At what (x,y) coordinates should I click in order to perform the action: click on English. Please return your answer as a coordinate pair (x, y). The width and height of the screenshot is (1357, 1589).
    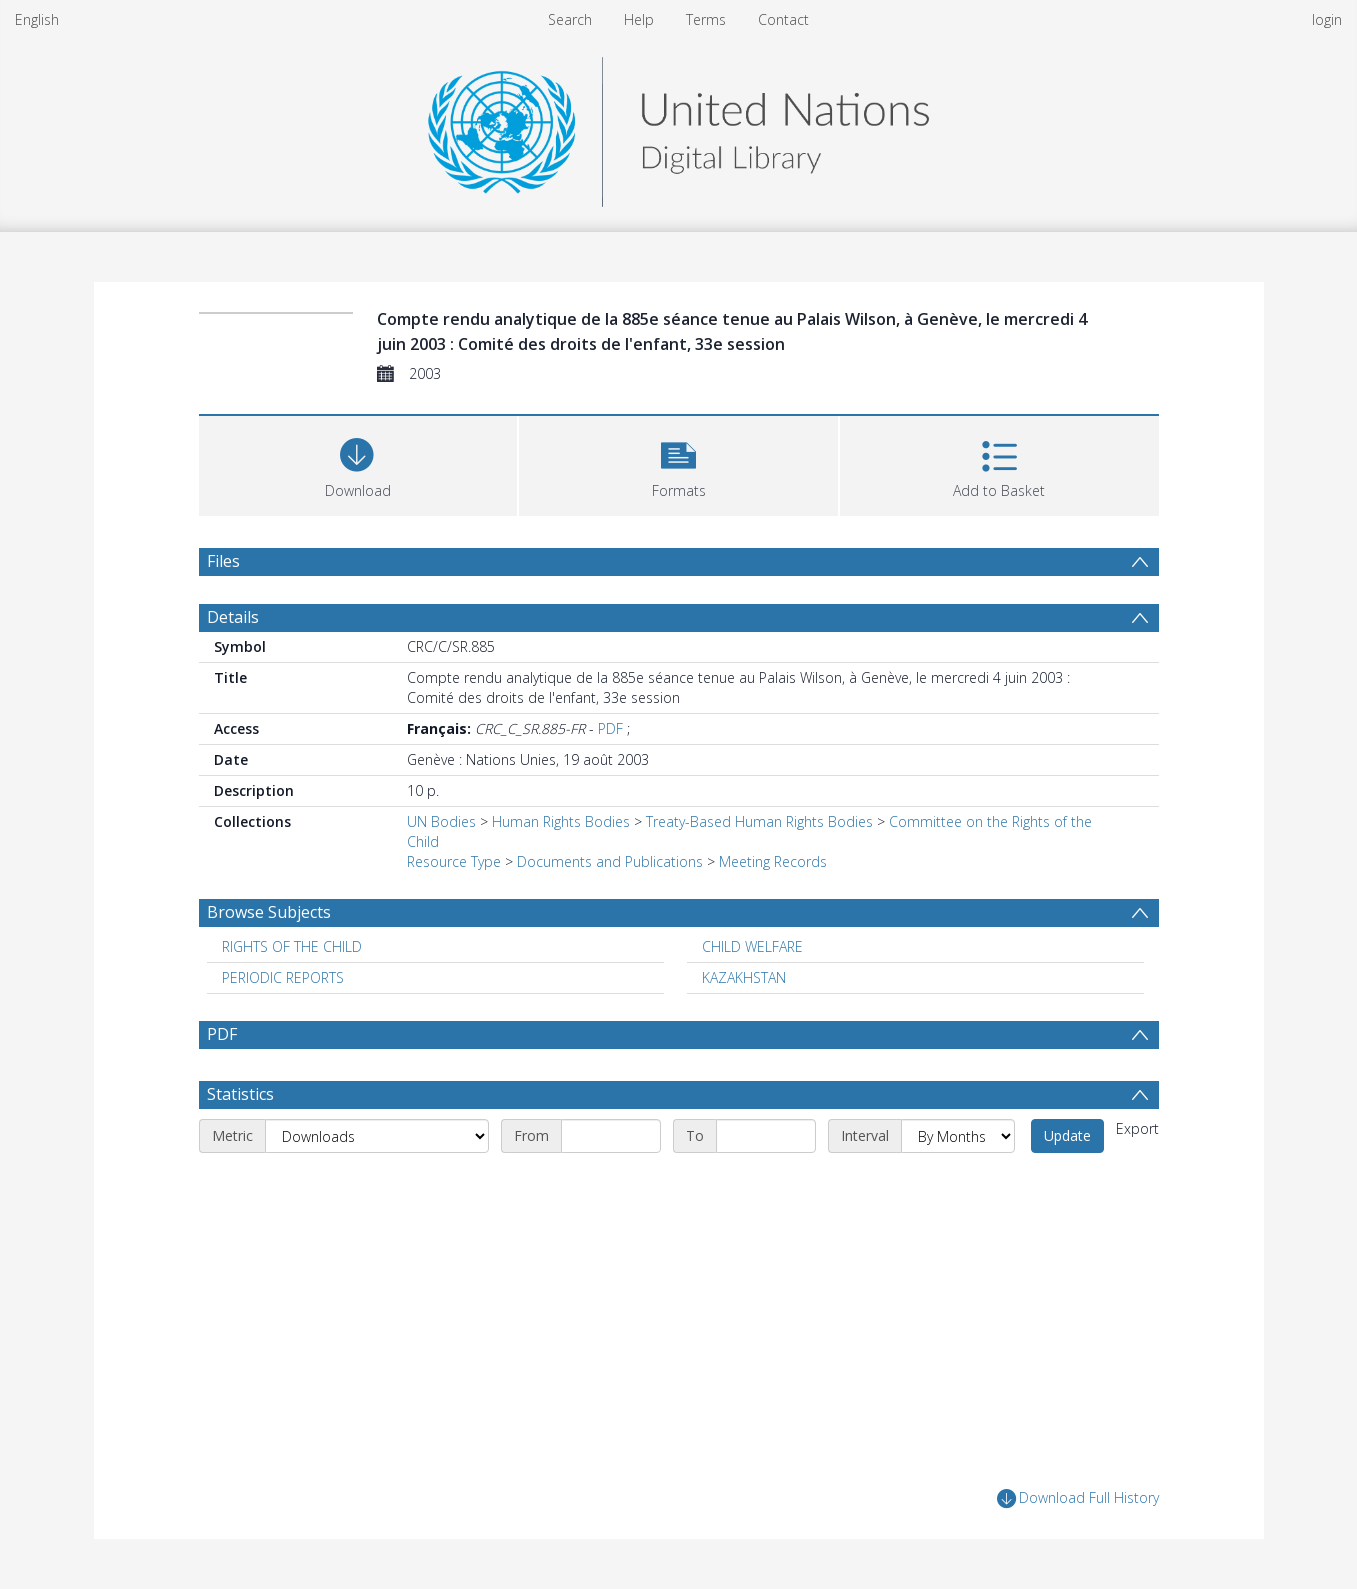
    Looking at the image, I should click on (37, 19).